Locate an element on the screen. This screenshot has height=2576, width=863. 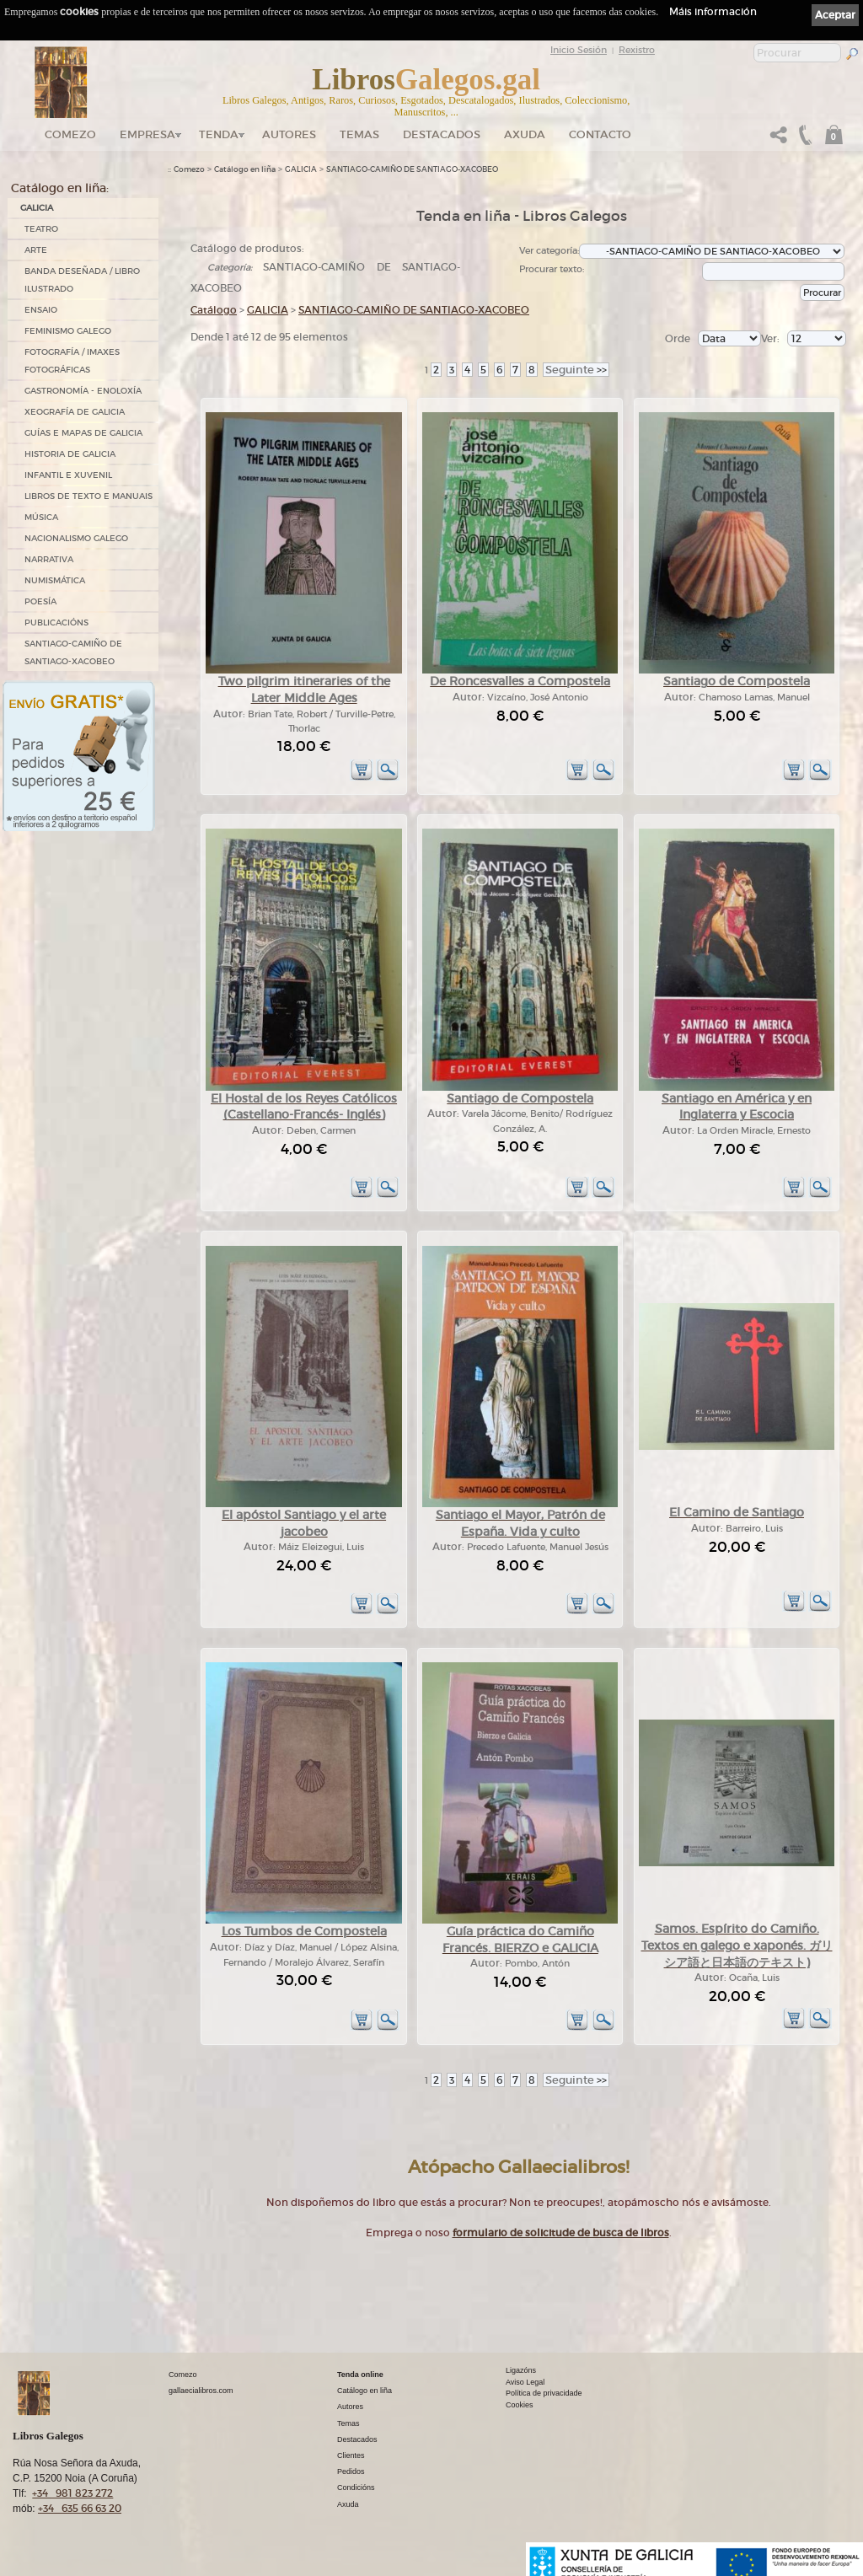
>> is located at coordinates (576, 369).